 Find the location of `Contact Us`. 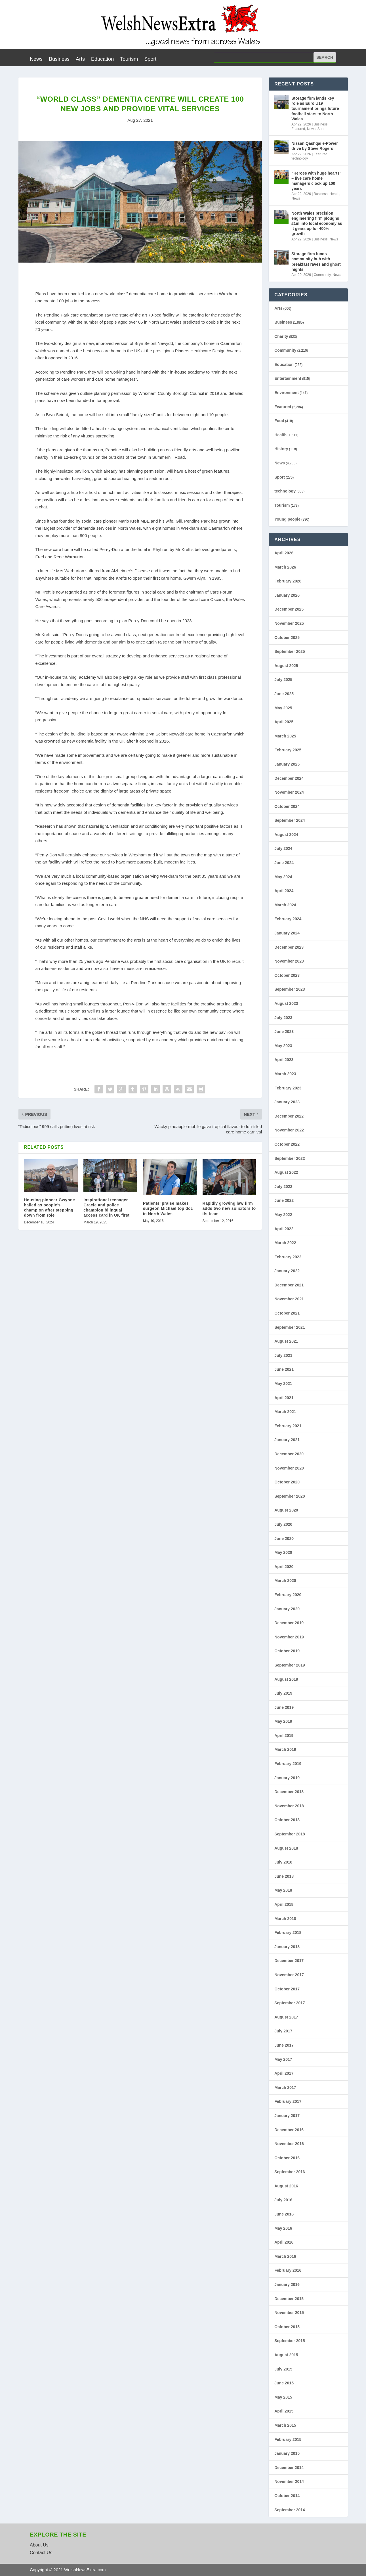

Contact Us is located at coordinates (41, 2552).